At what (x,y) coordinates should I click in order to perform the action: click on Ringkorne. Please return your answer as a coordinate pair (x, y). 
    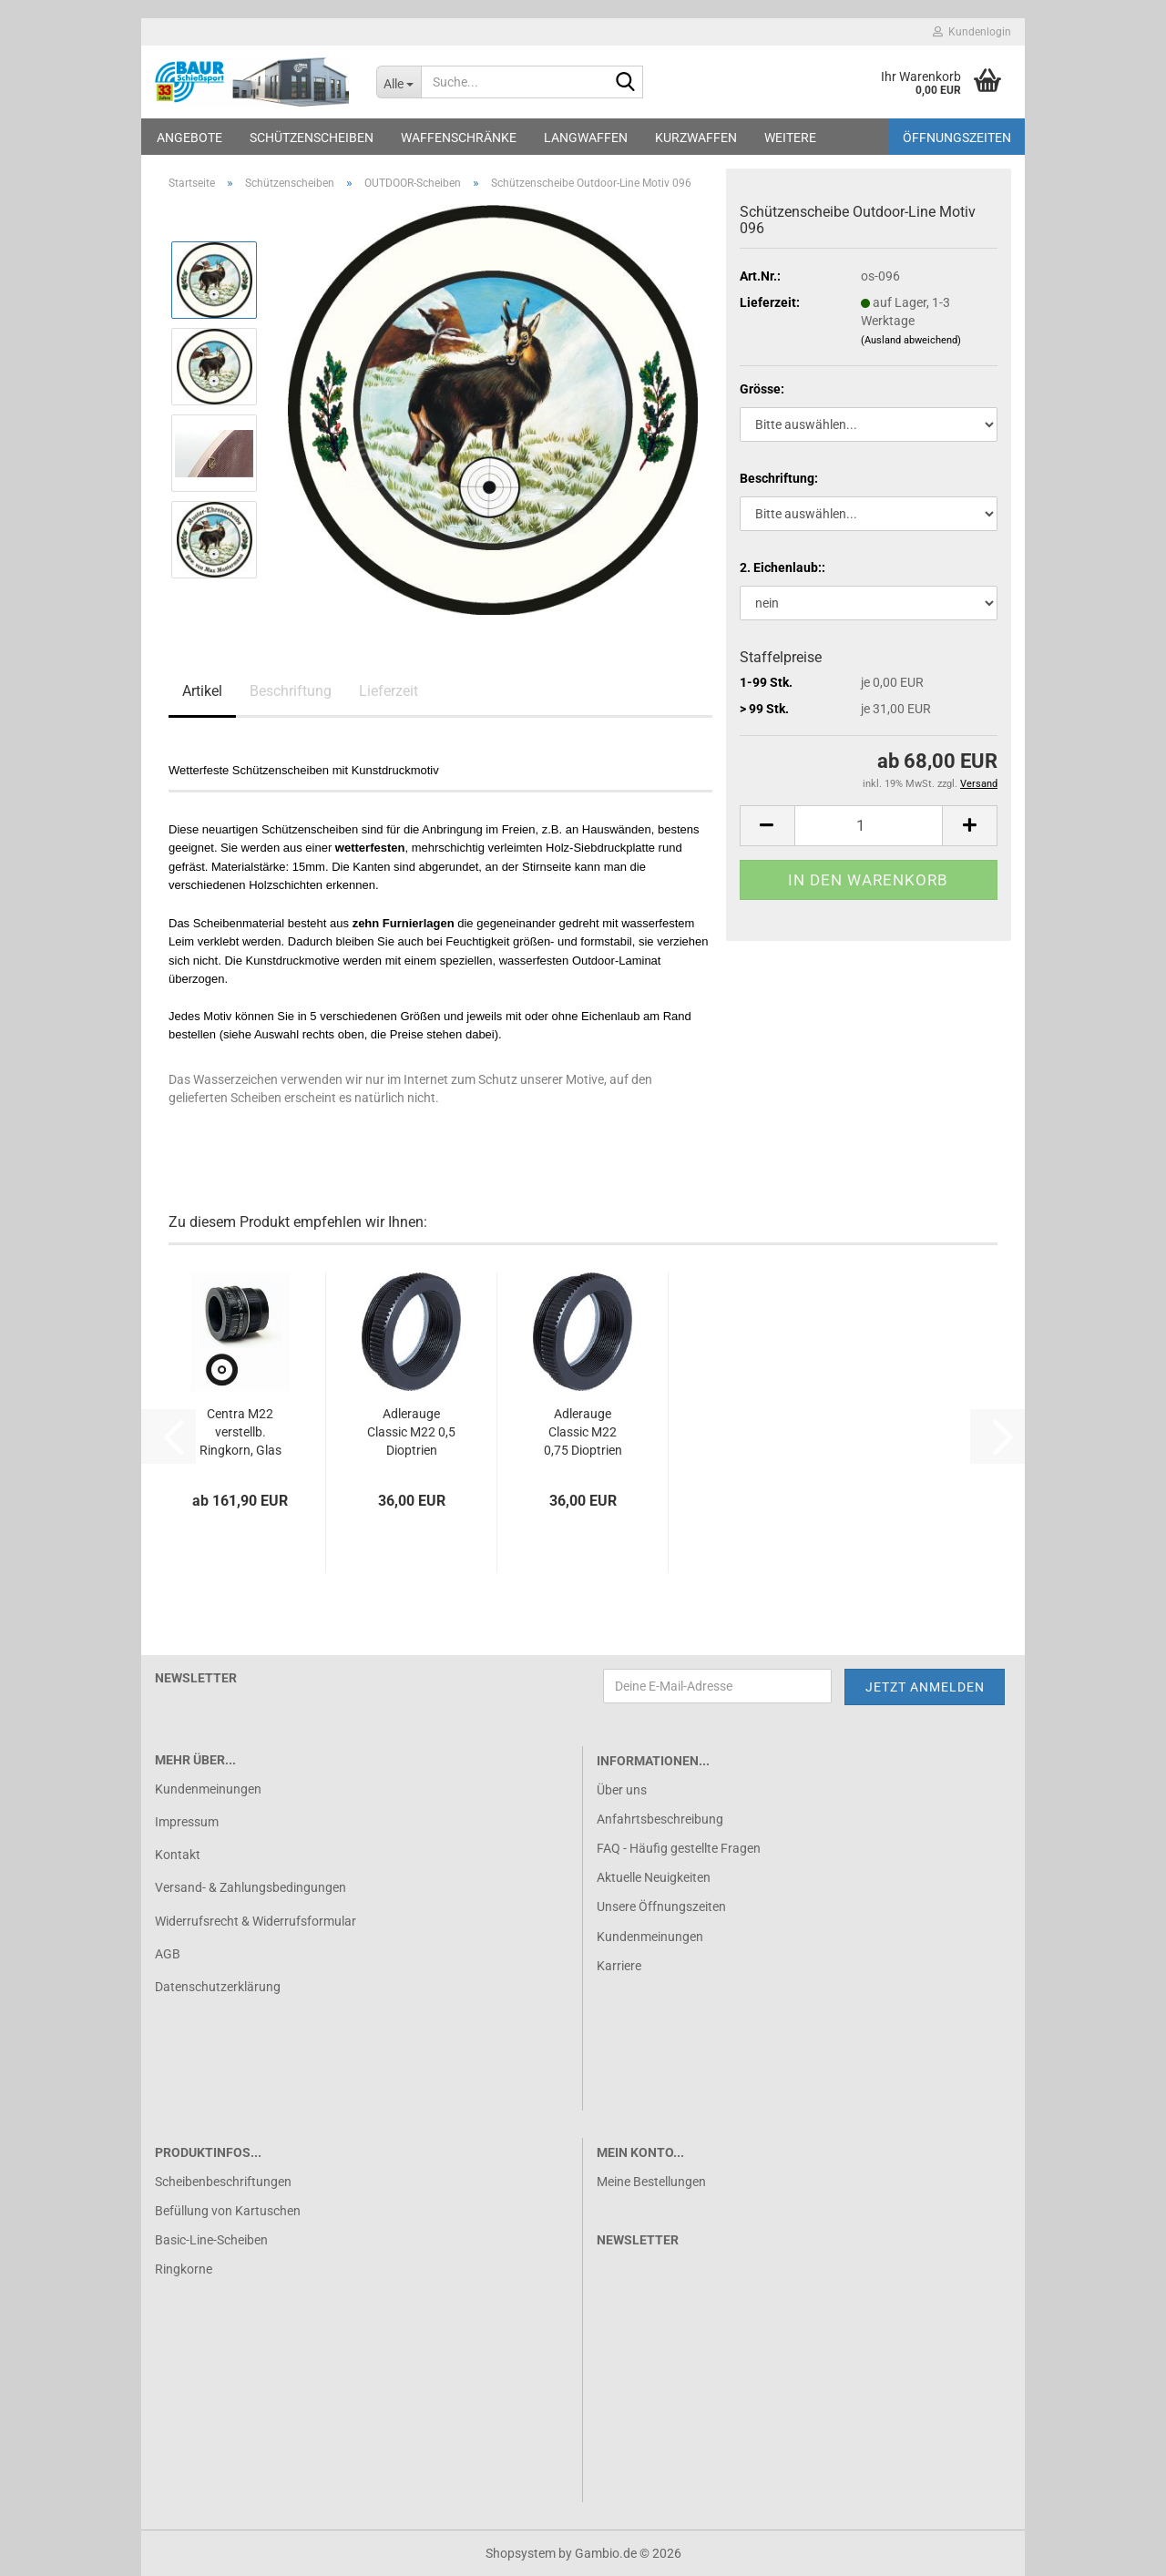
    Looking at the image, I should click on (183, 2269).